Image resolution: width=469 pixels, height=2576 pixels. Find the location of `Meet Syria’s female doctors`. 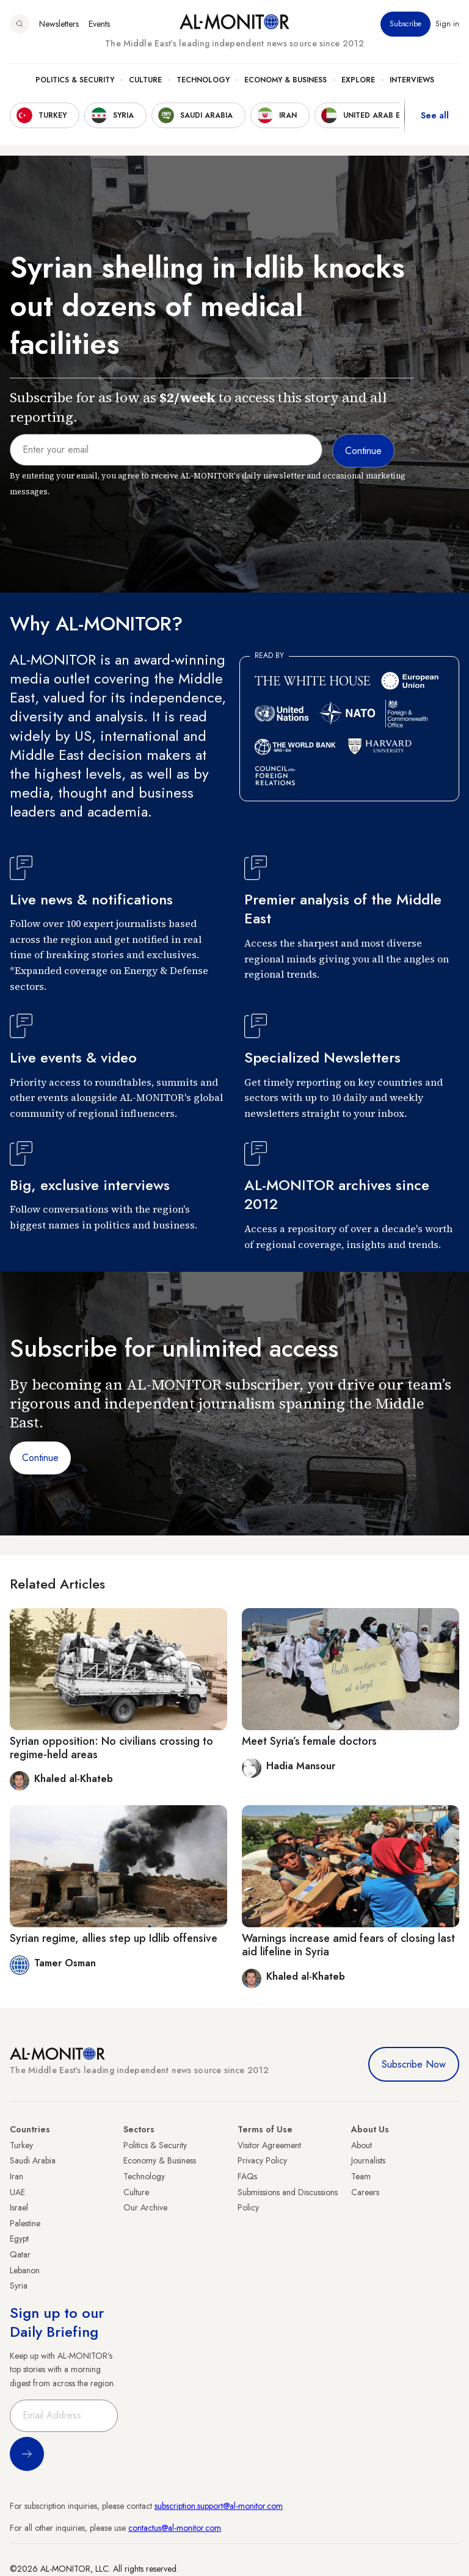

Meet Syria’s female doctors is located at coordinates (309, 1741).